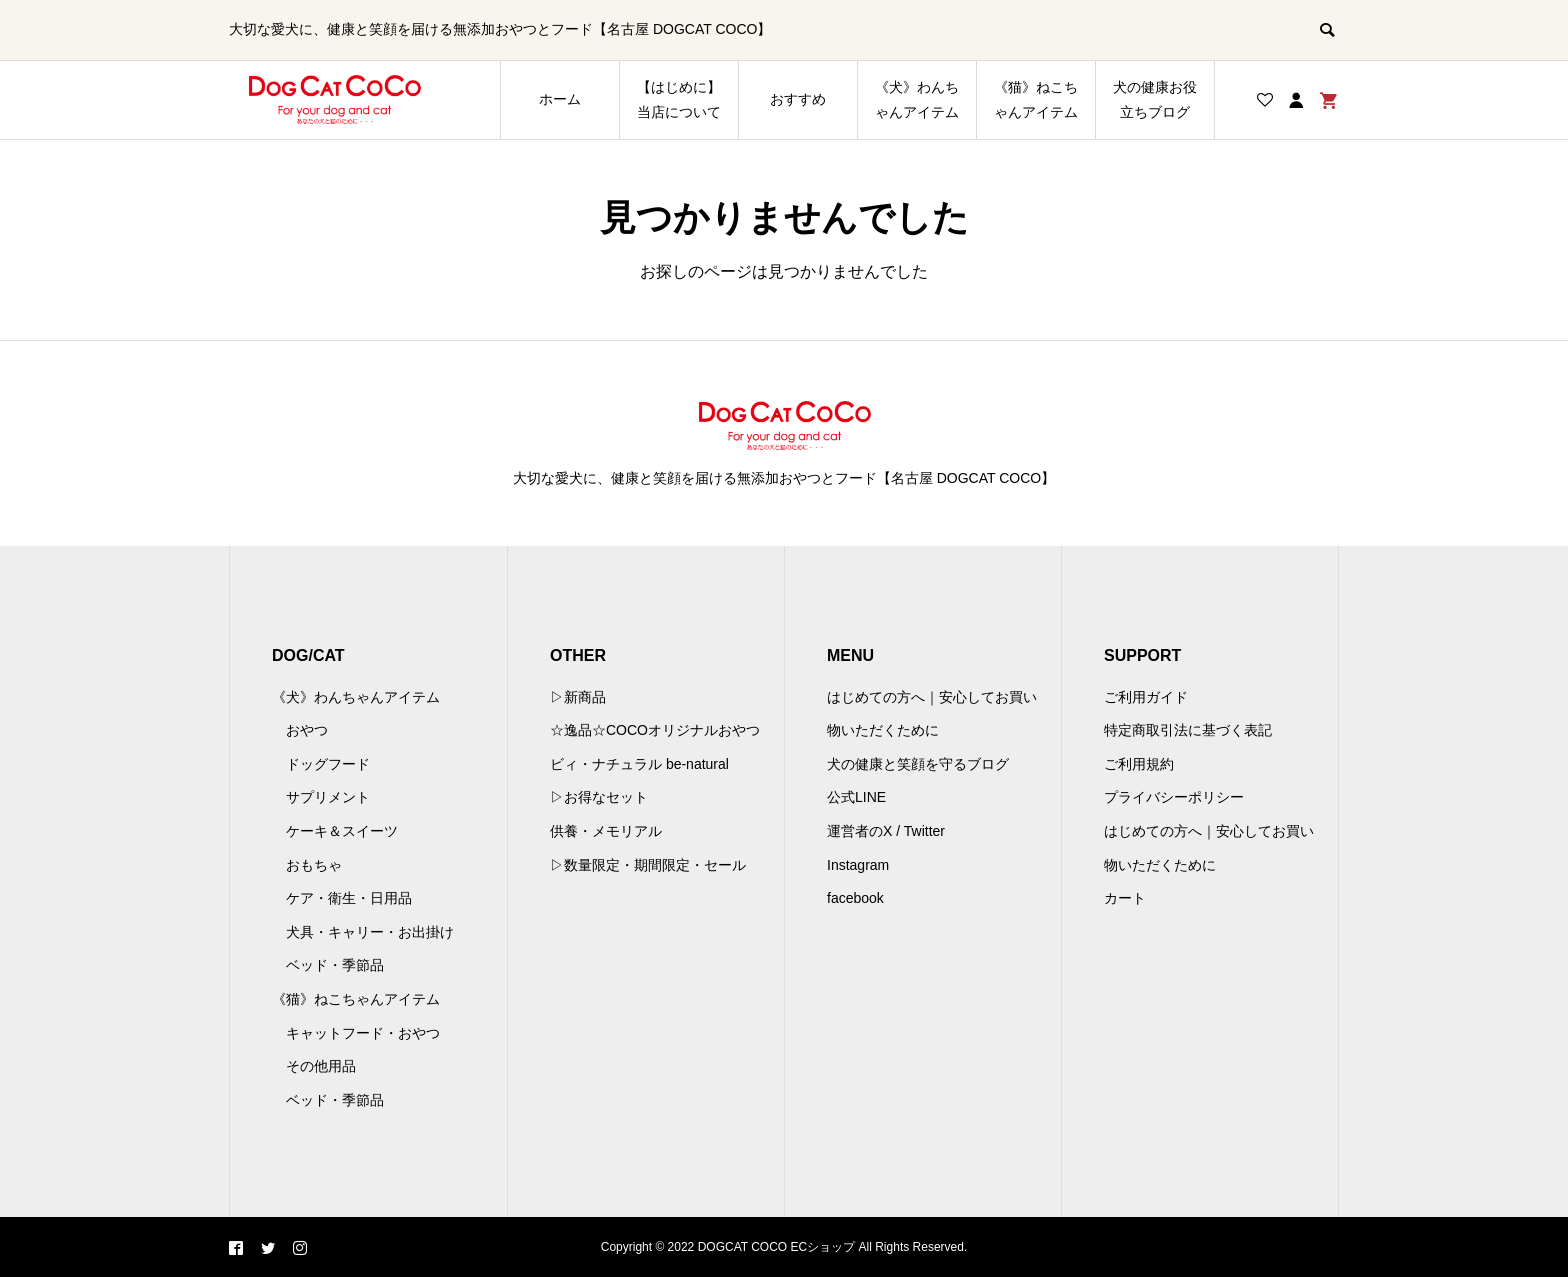 This screenshot has width=1568, height=1277. What do you see at coordinates (1174, 797) in the screenshot?
I see `プライバシーポリシー` at bounding box center [1174, 797].